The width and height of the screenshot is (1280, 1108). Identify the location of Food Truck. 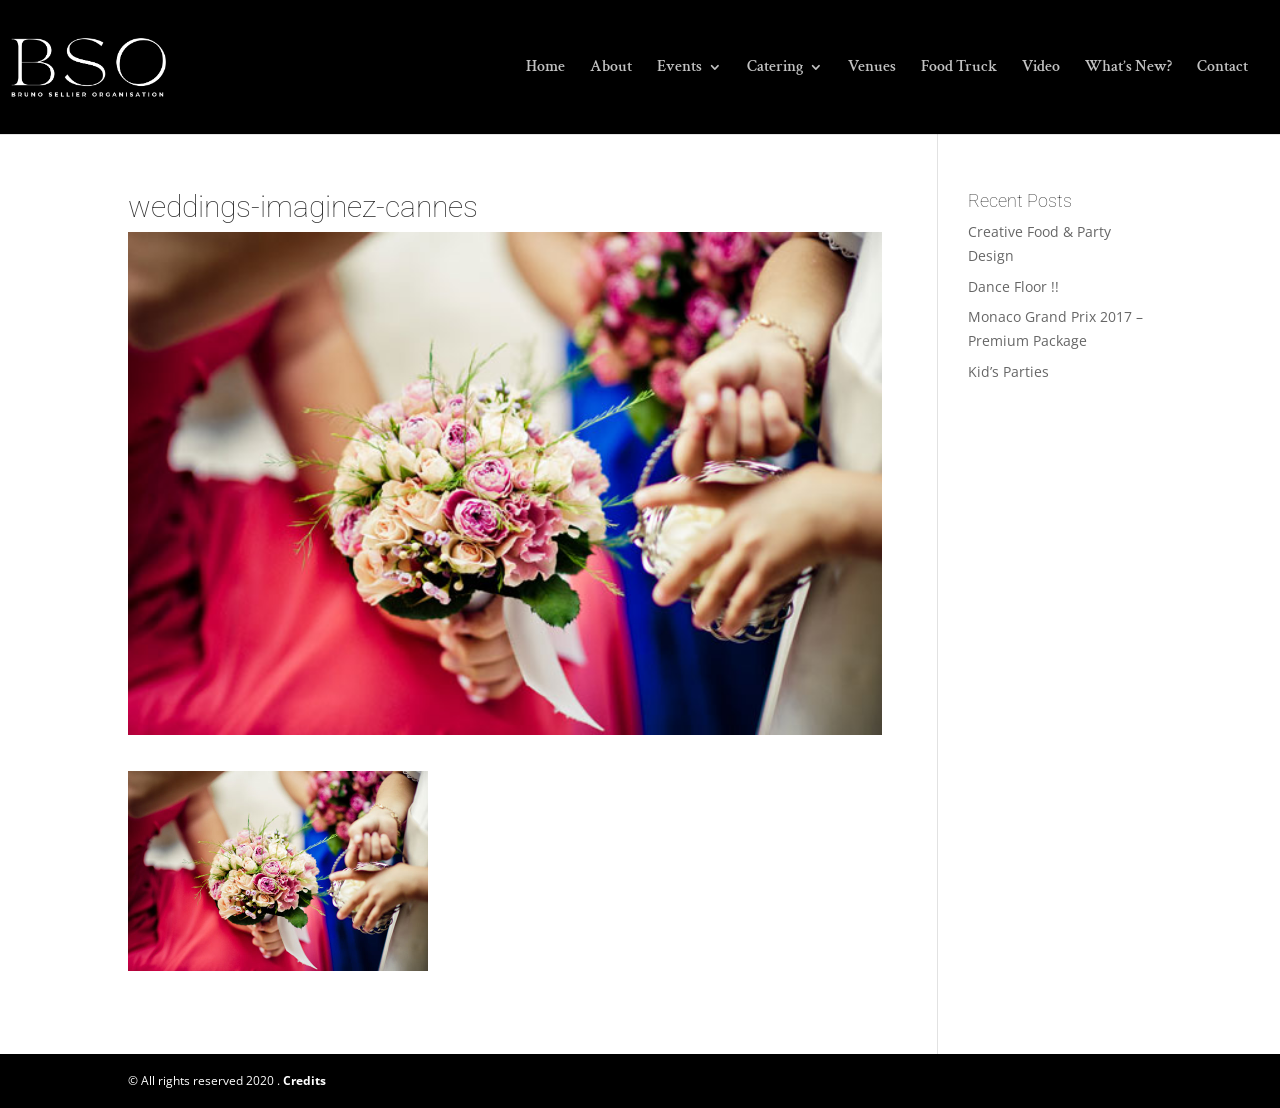
(959, 68).